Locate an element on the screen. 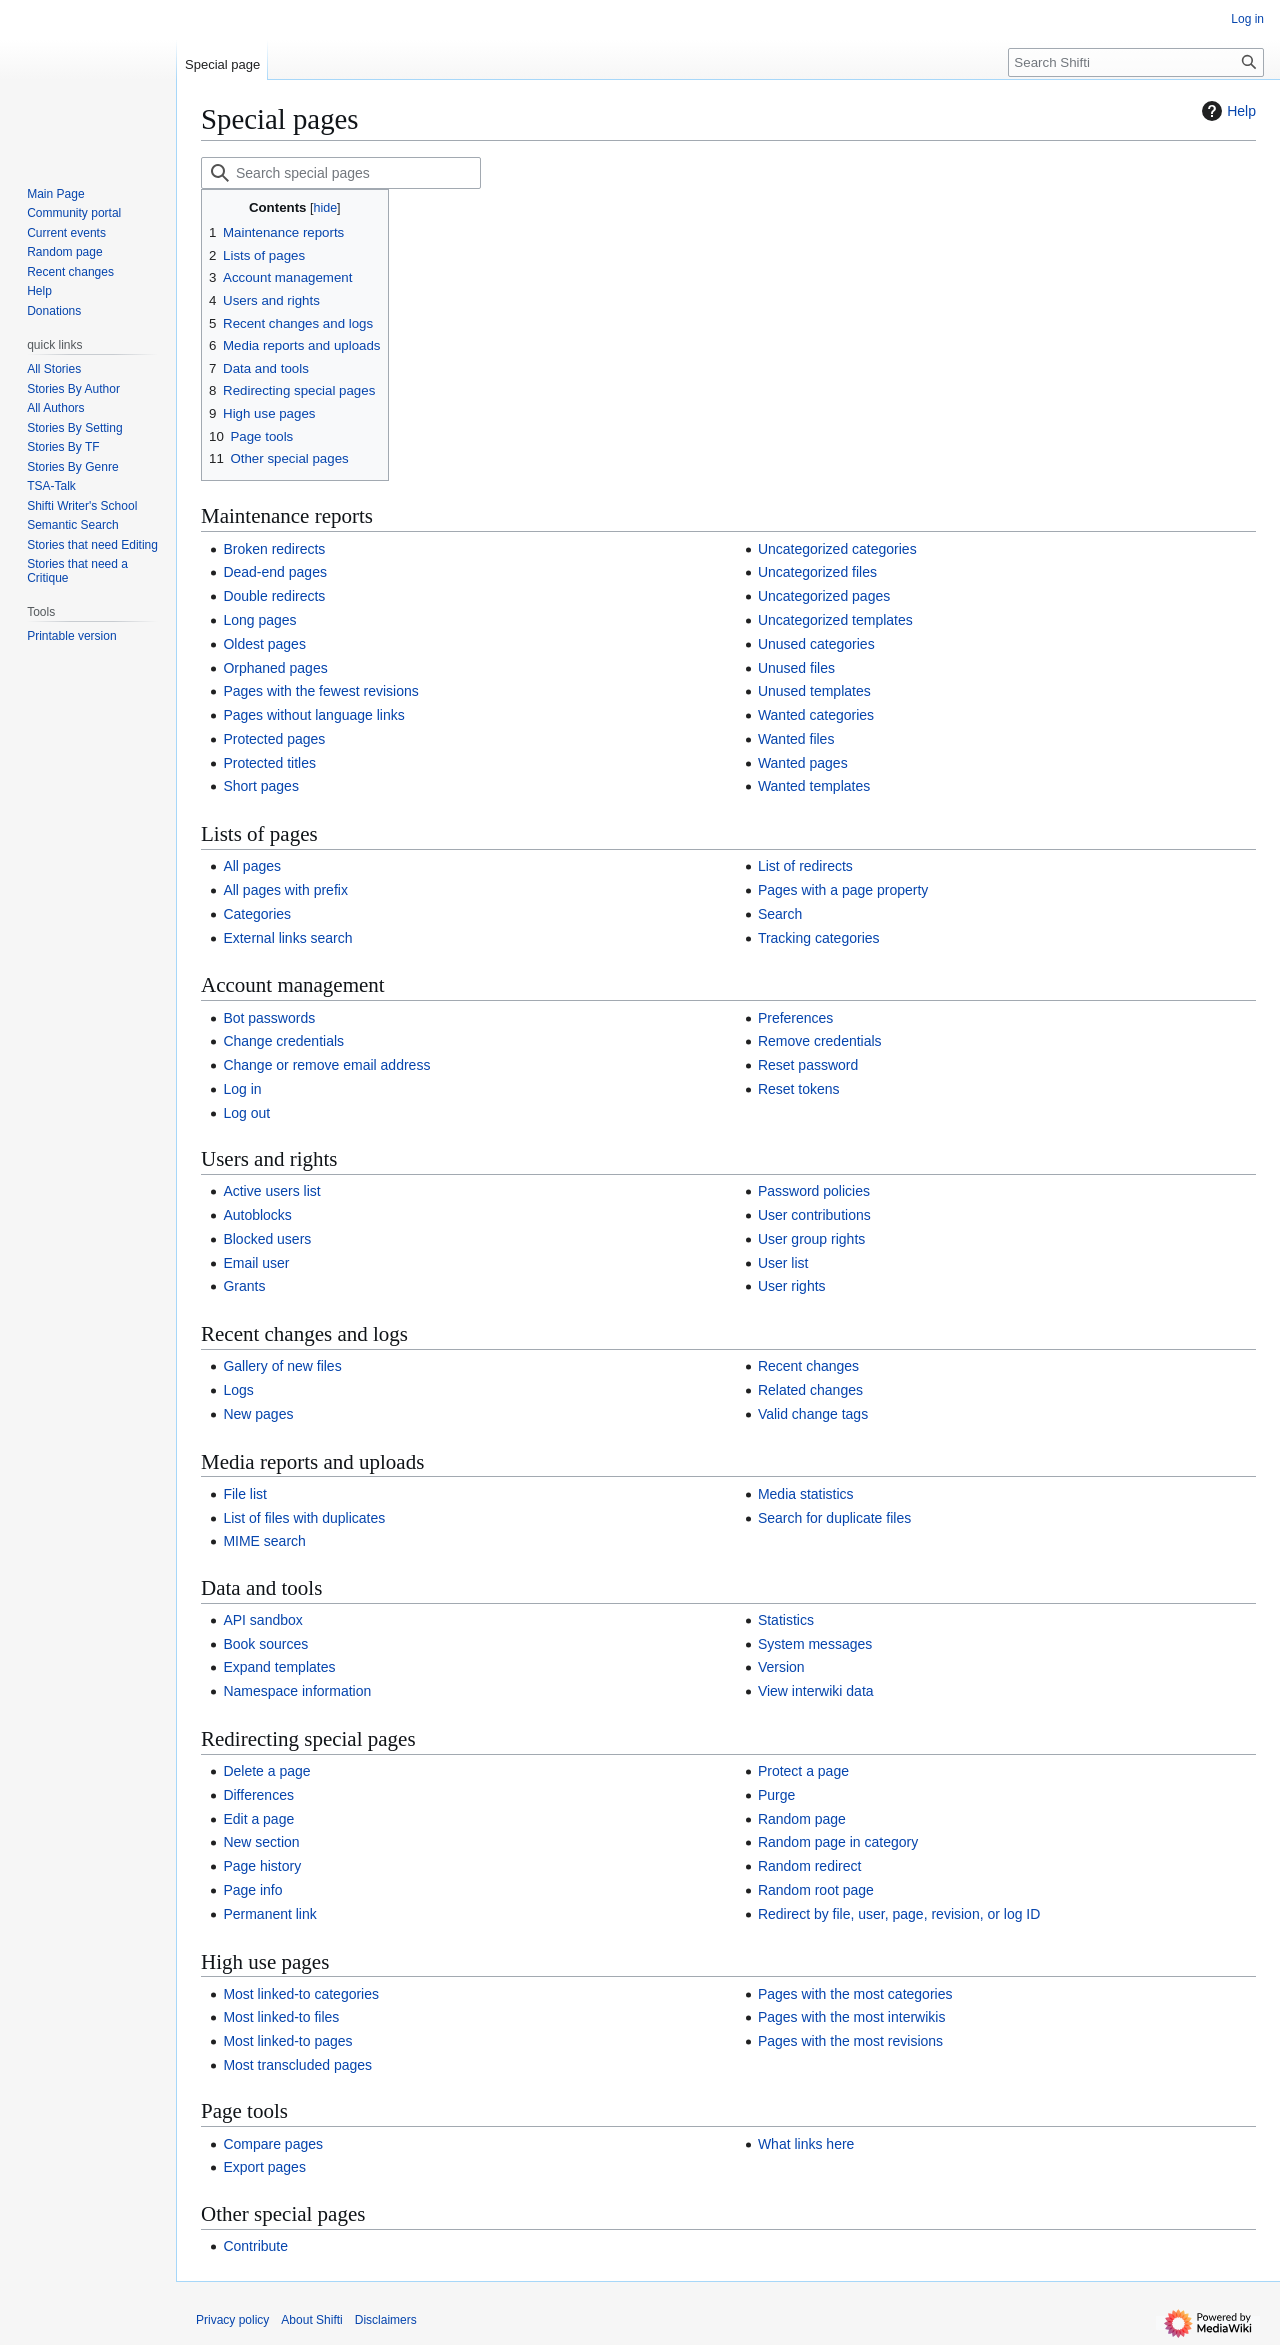 The height and width of the screenshot is (2345, 1280). Disclaimers is located at coordinates (386, 2320).